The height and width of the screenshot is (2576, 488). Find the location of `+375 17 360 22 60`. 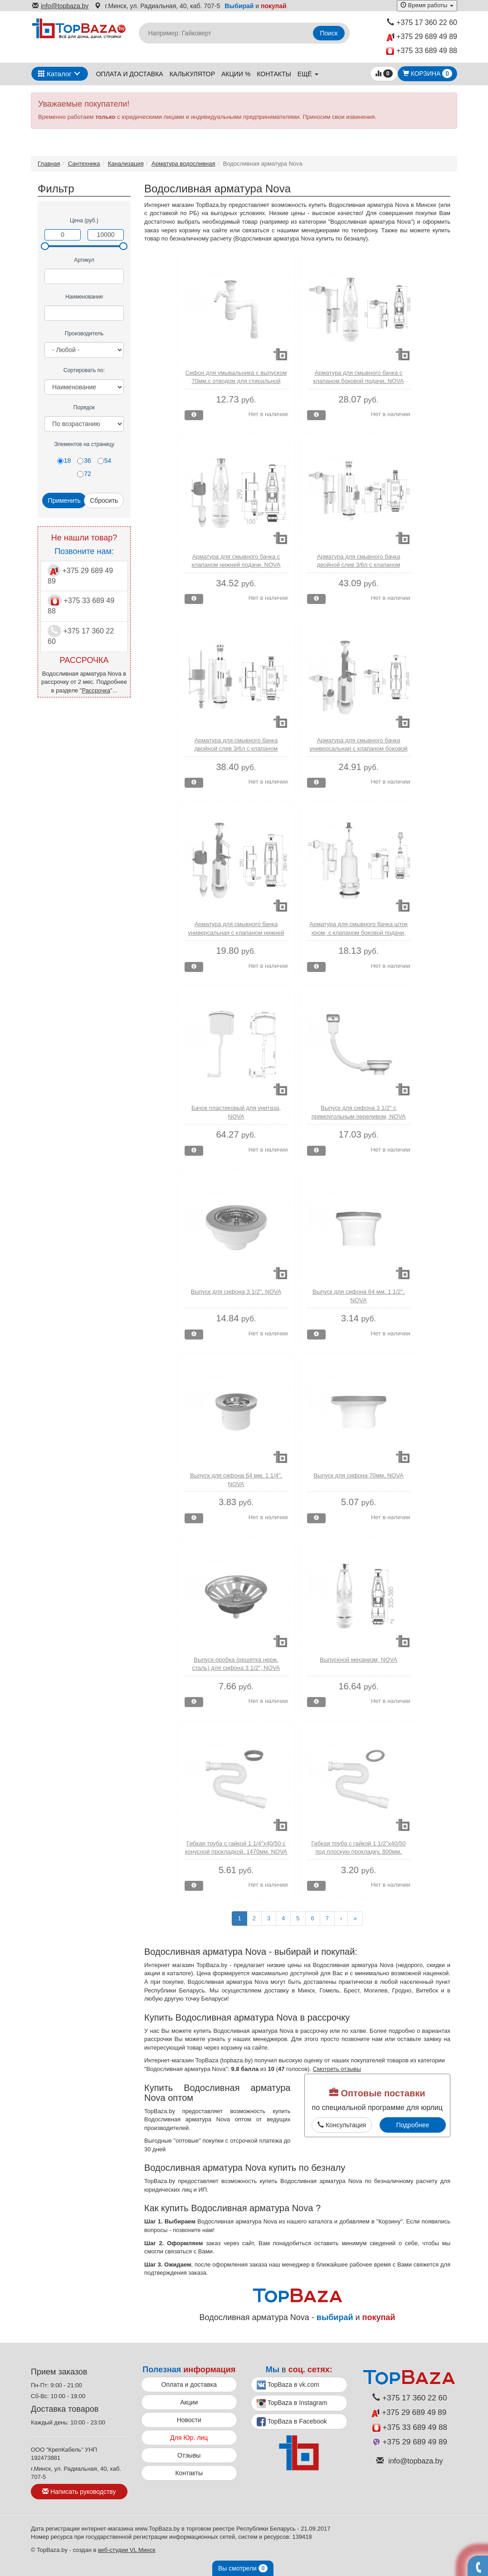

+375 17 360 22 60 is located at coordinates (422, 22).